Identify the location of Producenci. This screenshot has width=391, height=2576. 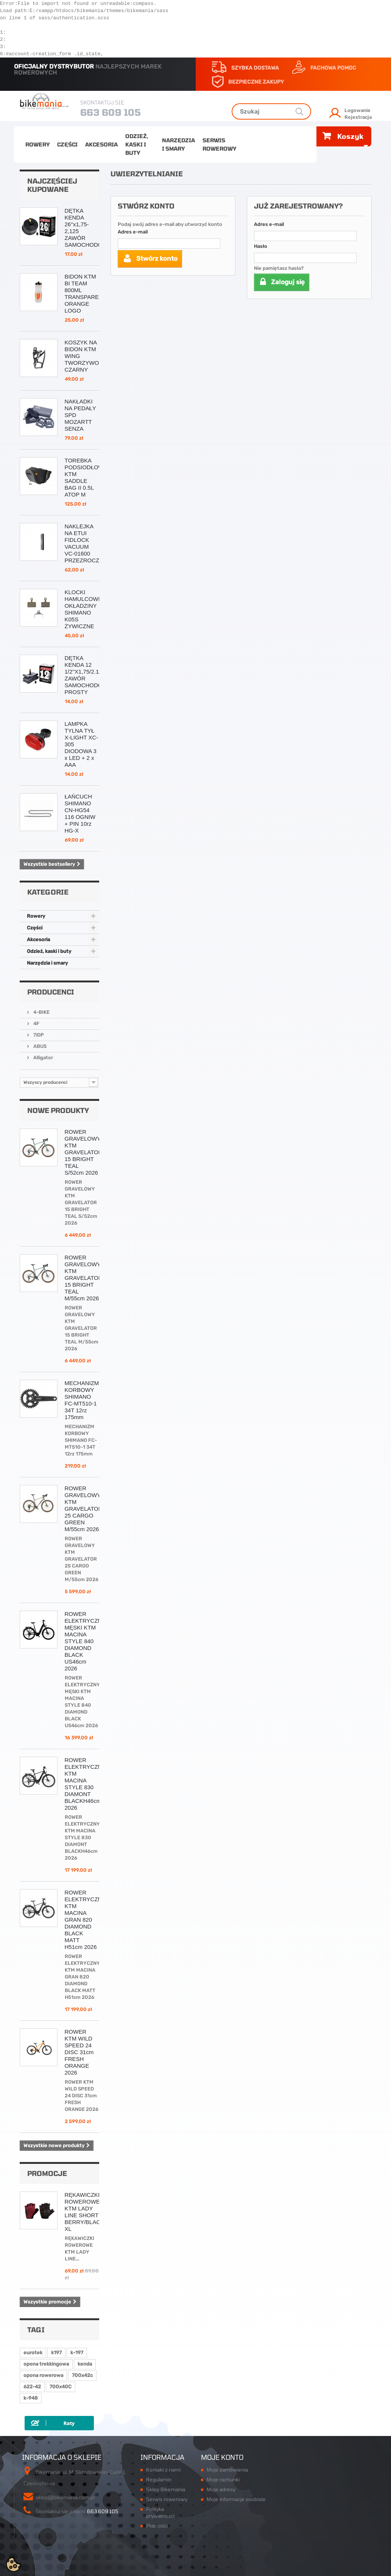
(50, 992).